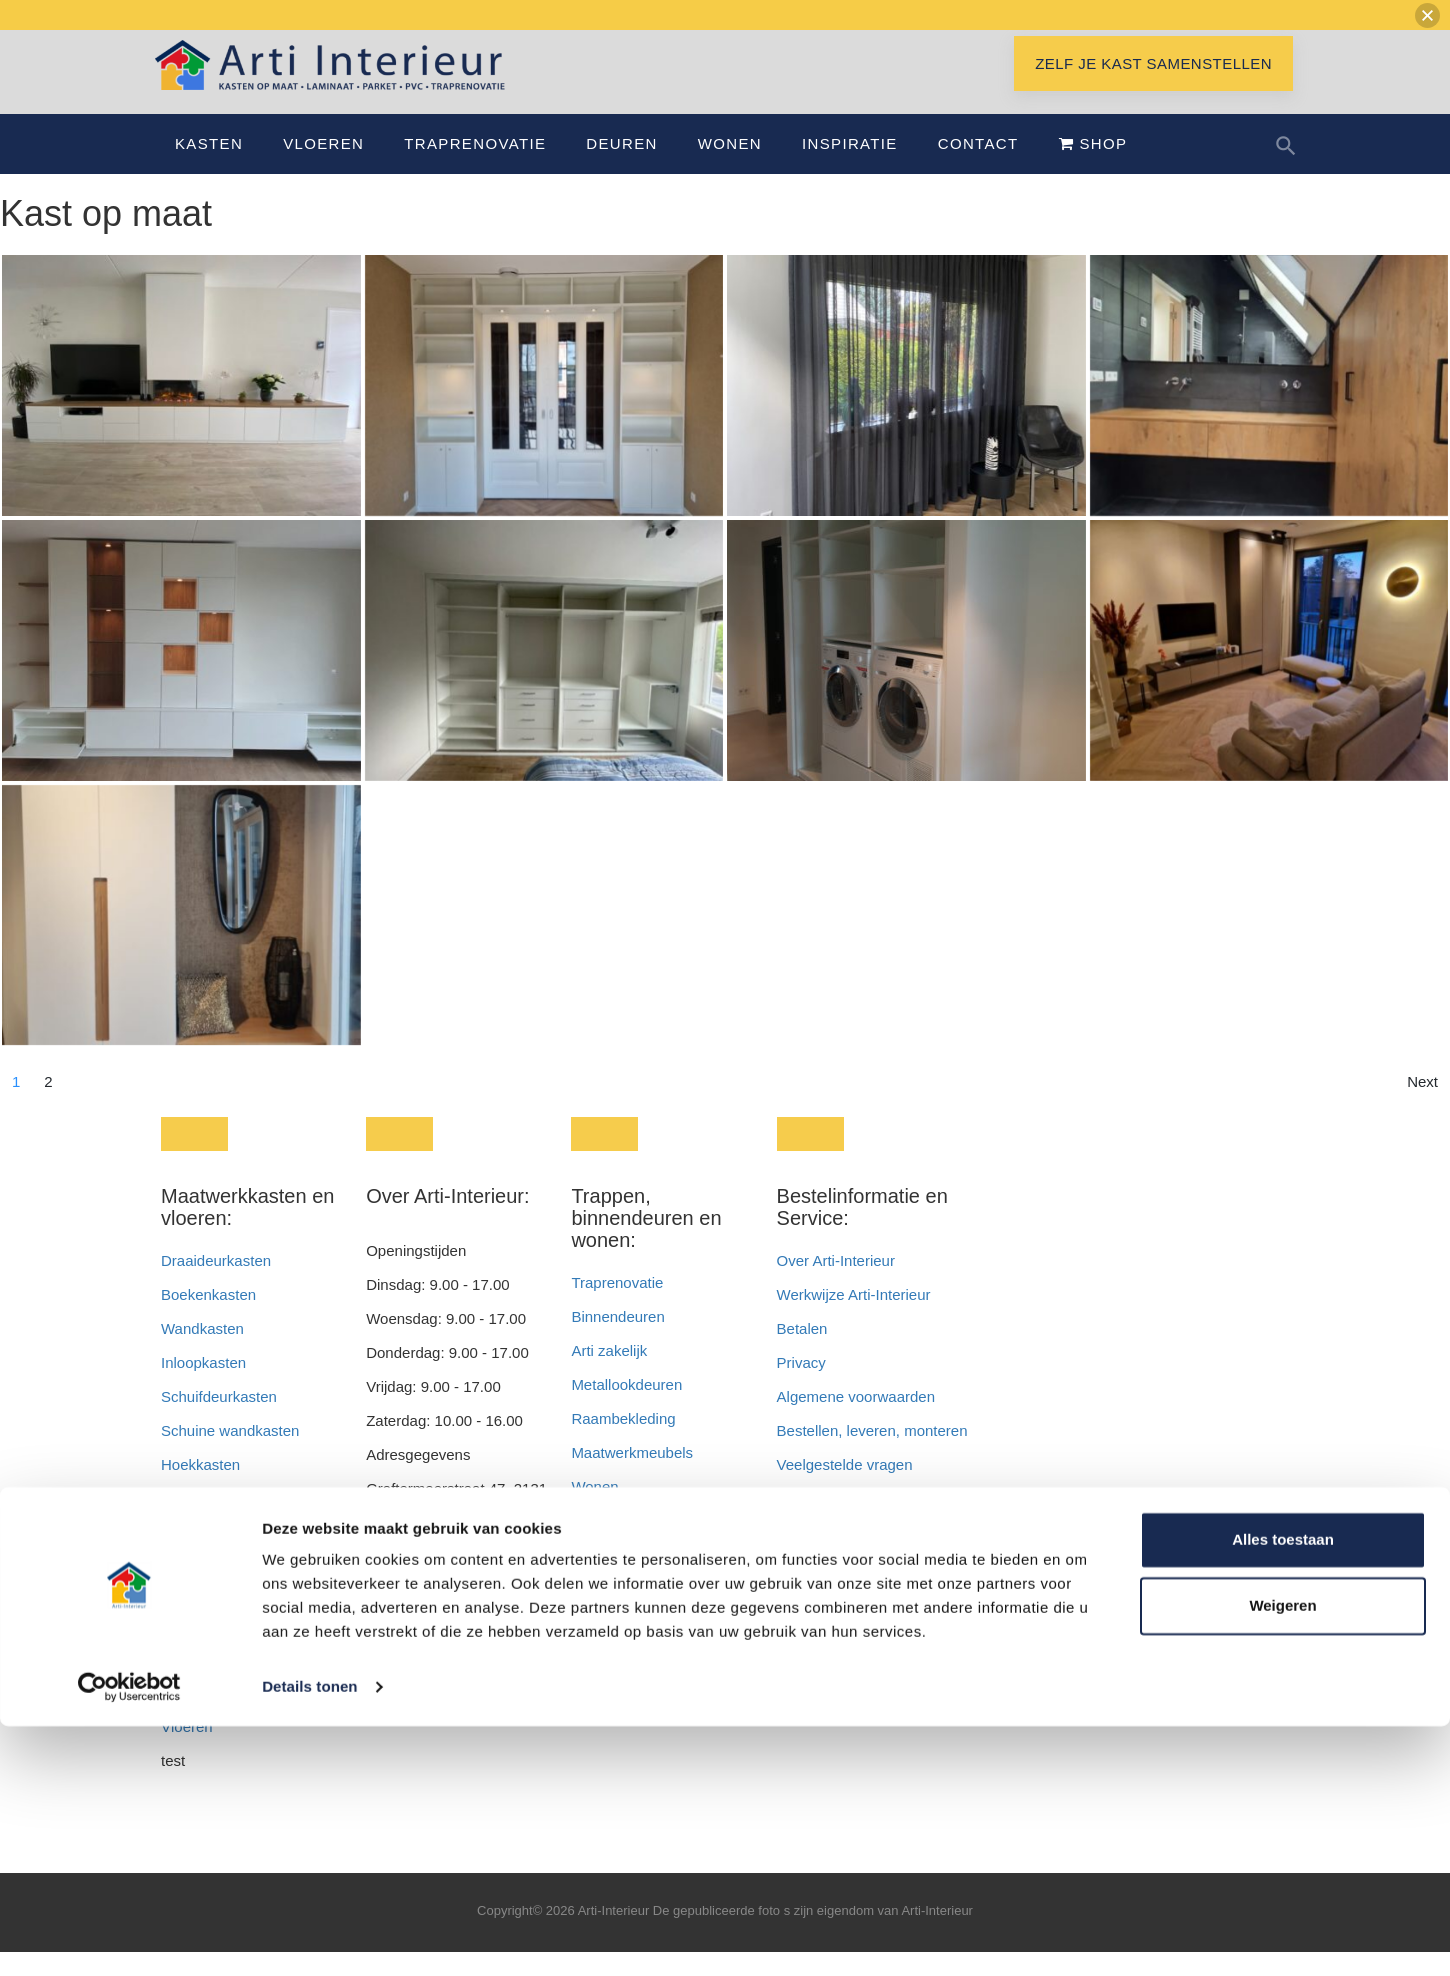  What do you see at coordinates (617, 1340) in the screenshot?
I see `Binnendeuren` at bounding box center [617, 1340].